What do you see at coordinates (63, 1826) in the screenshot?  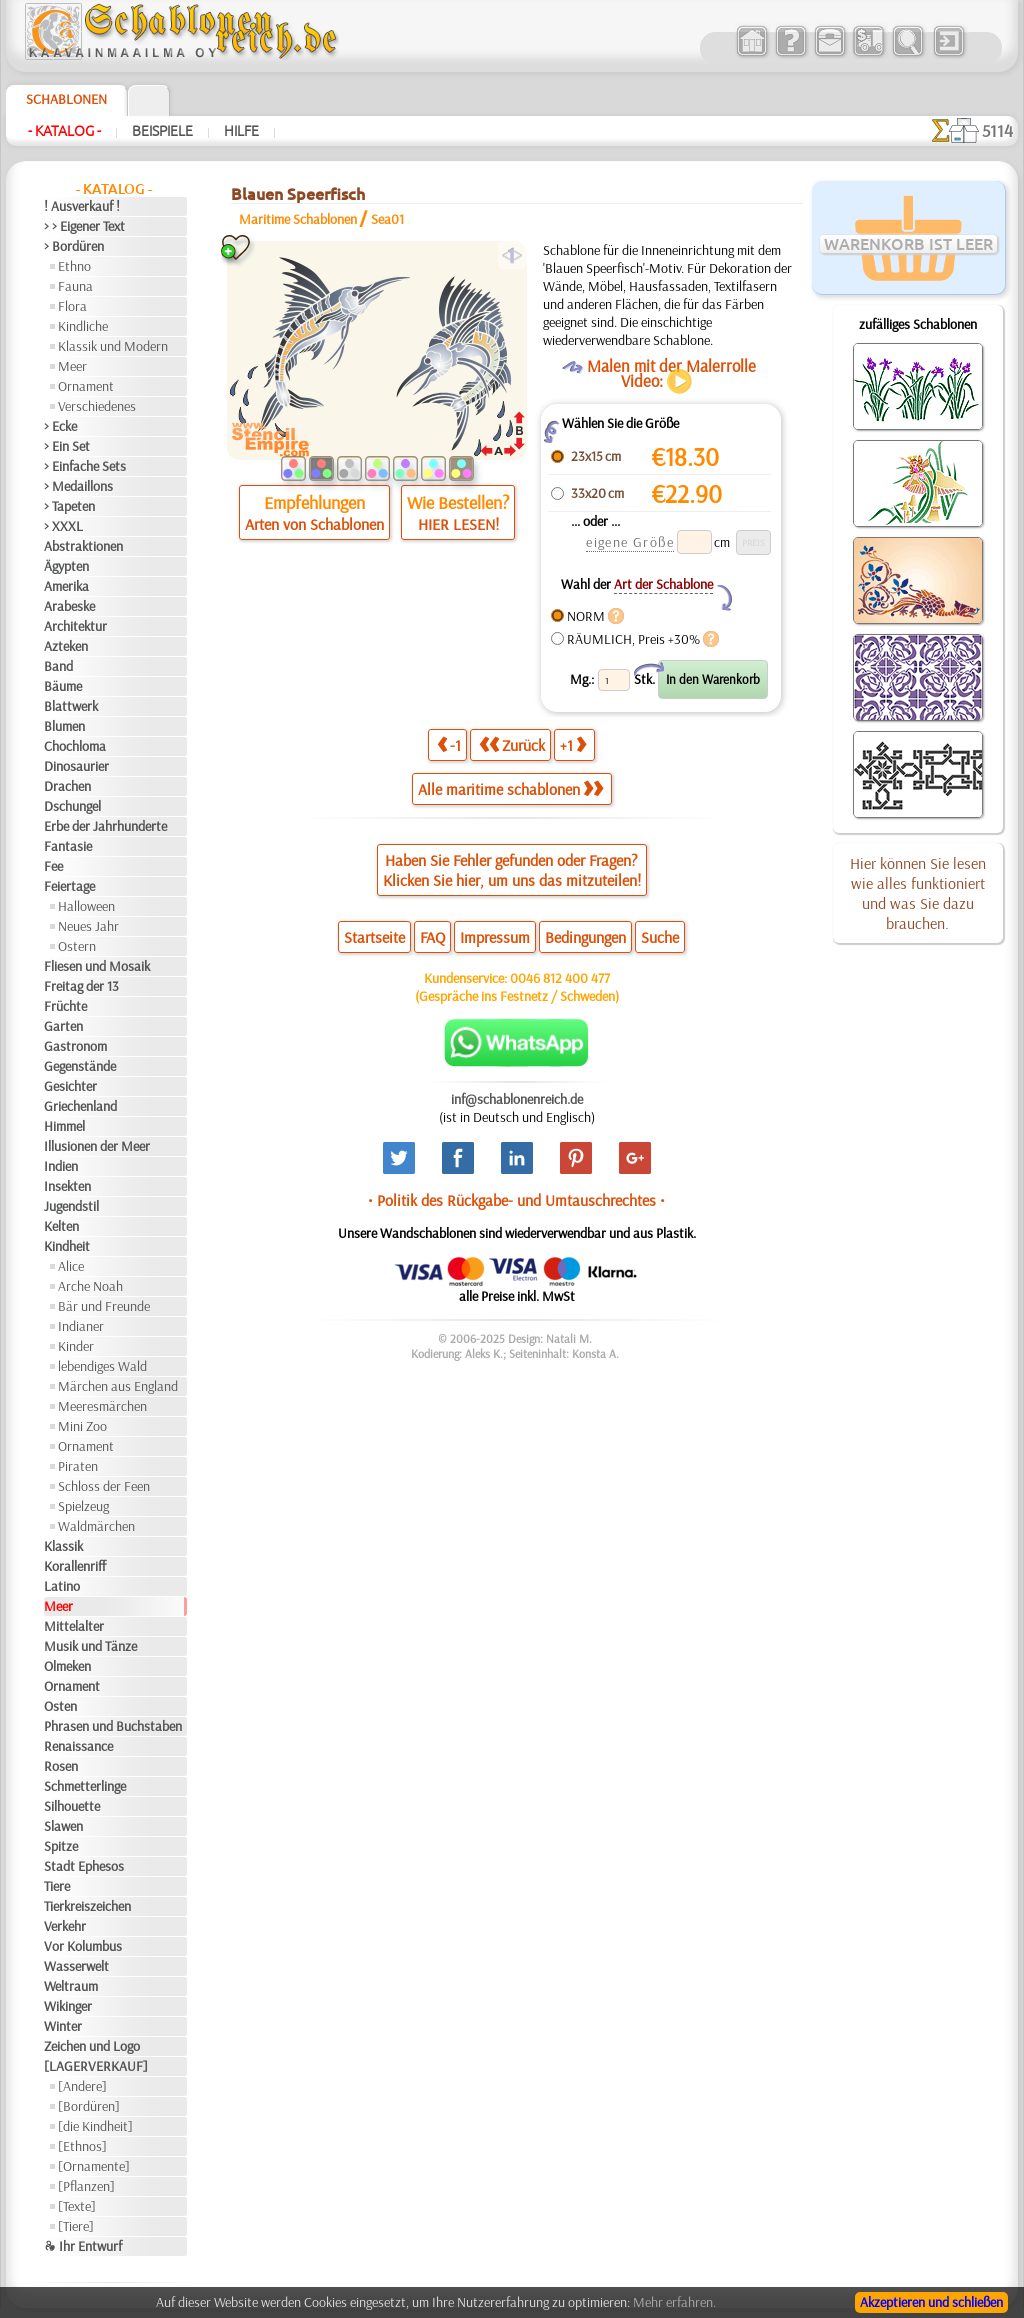 I see `Slawen` at bounding box center [63, 1826].